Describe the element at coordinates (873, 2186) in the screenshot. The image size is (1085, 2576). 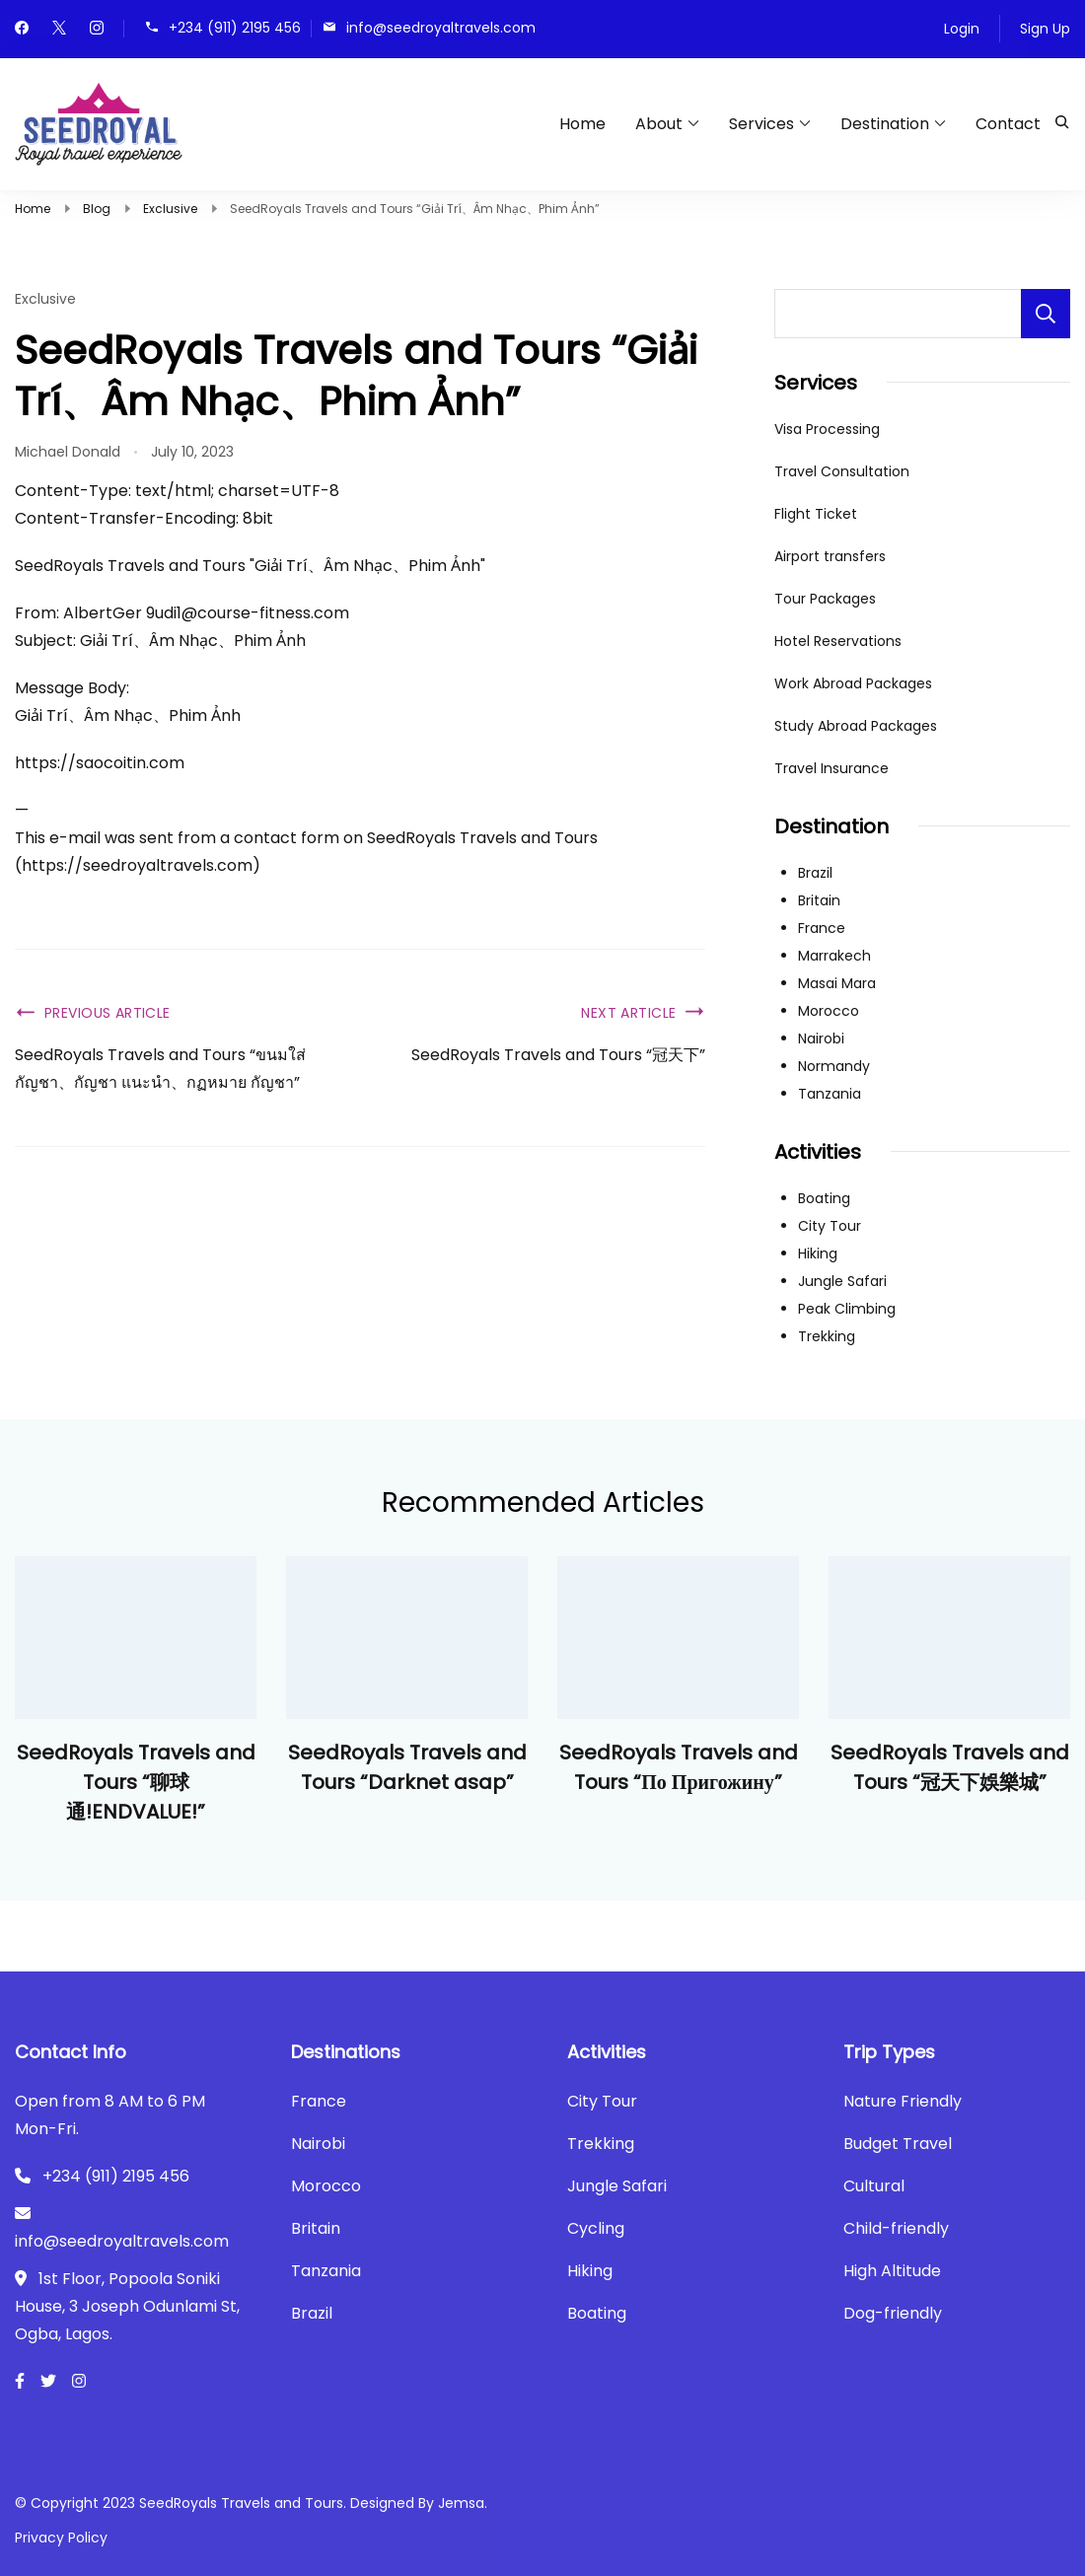
I see `Cultural` at that location.